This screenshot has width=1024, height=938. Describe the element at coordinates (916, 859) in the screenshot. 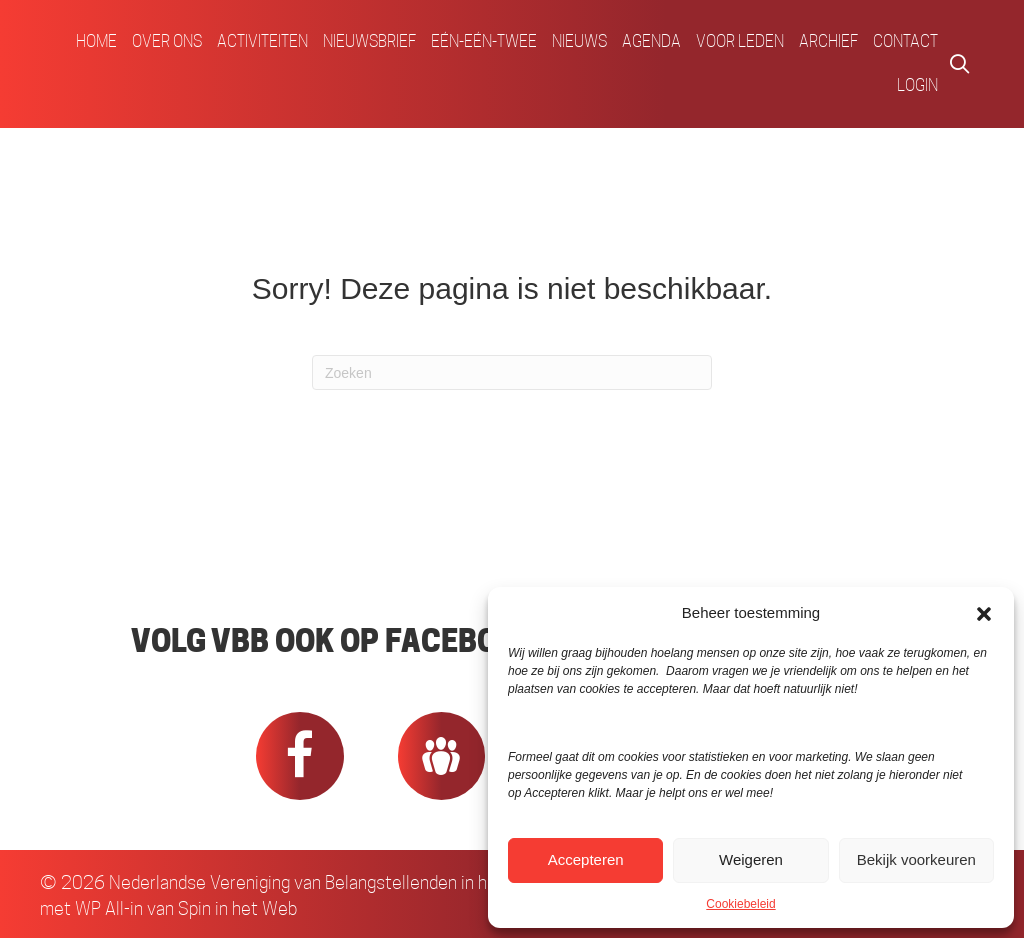

I see `Bekijk voorkeuren` at that location.